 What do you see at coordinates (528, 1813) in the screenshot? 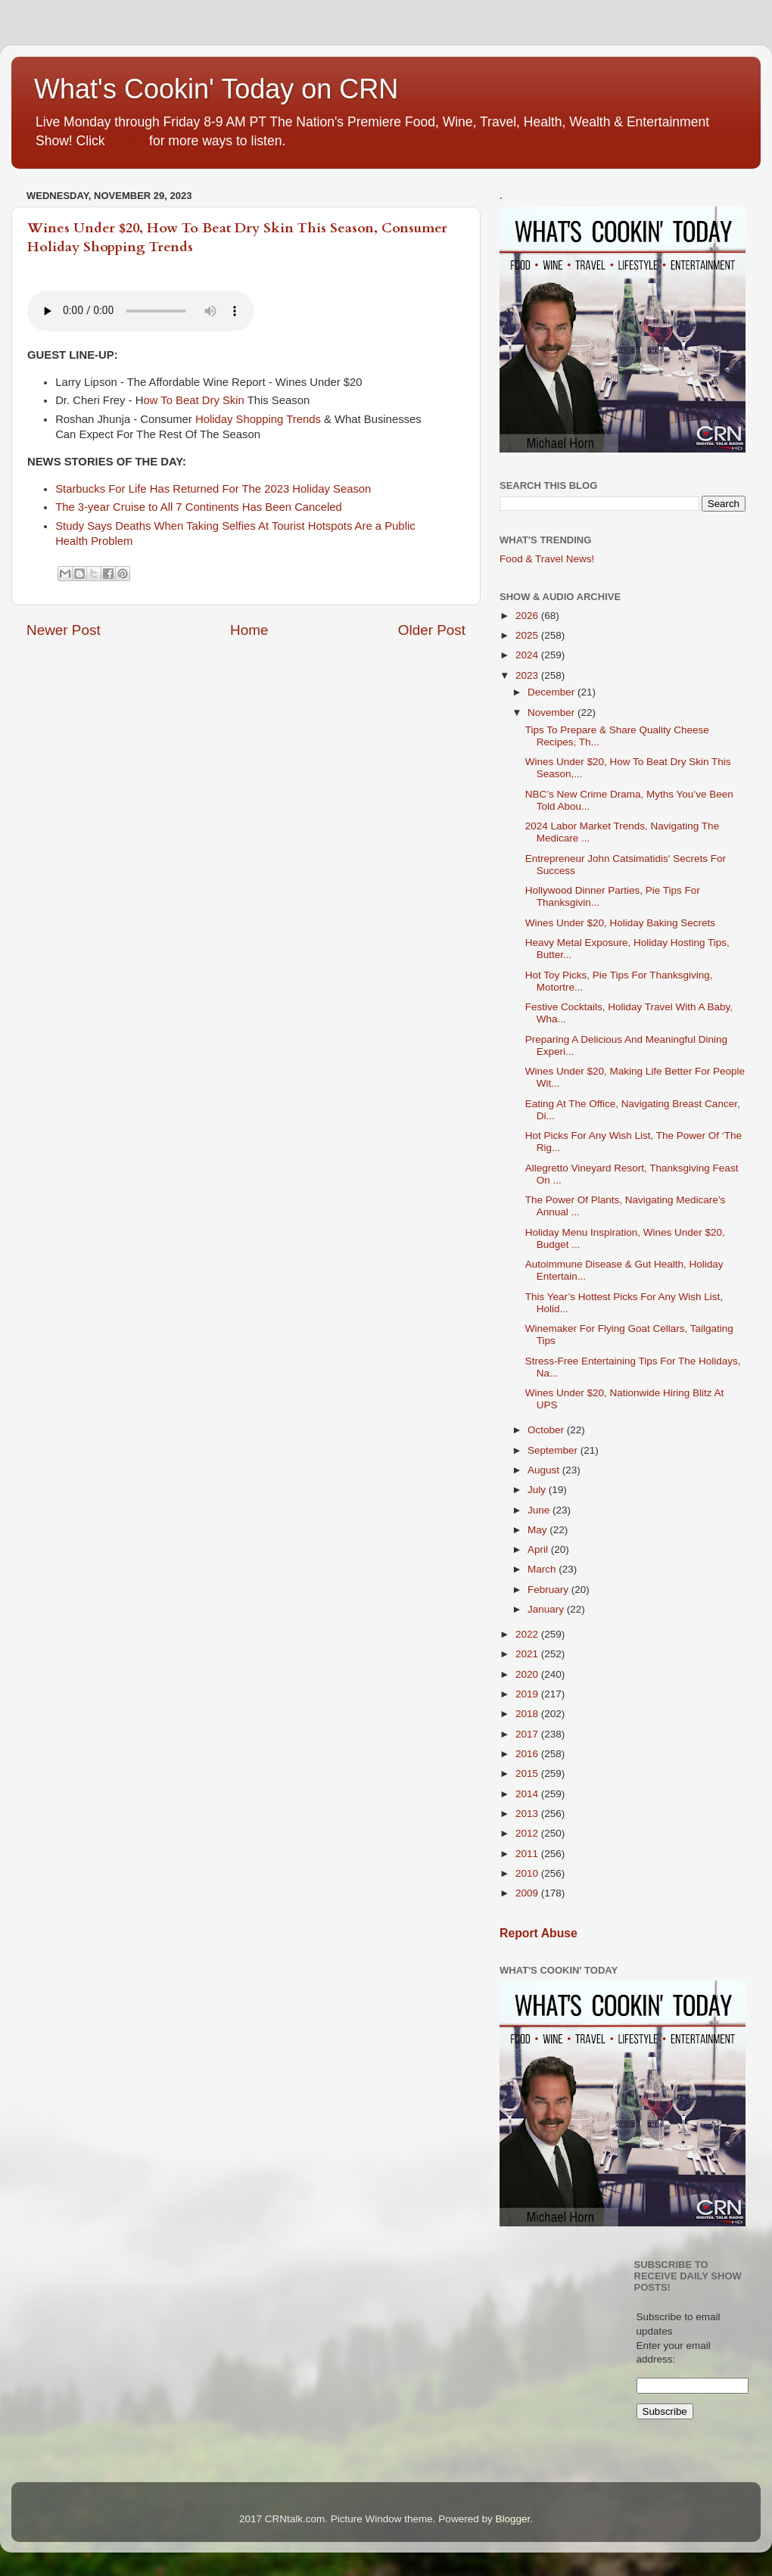
I see `2013` at bounding box center [528, 1813].